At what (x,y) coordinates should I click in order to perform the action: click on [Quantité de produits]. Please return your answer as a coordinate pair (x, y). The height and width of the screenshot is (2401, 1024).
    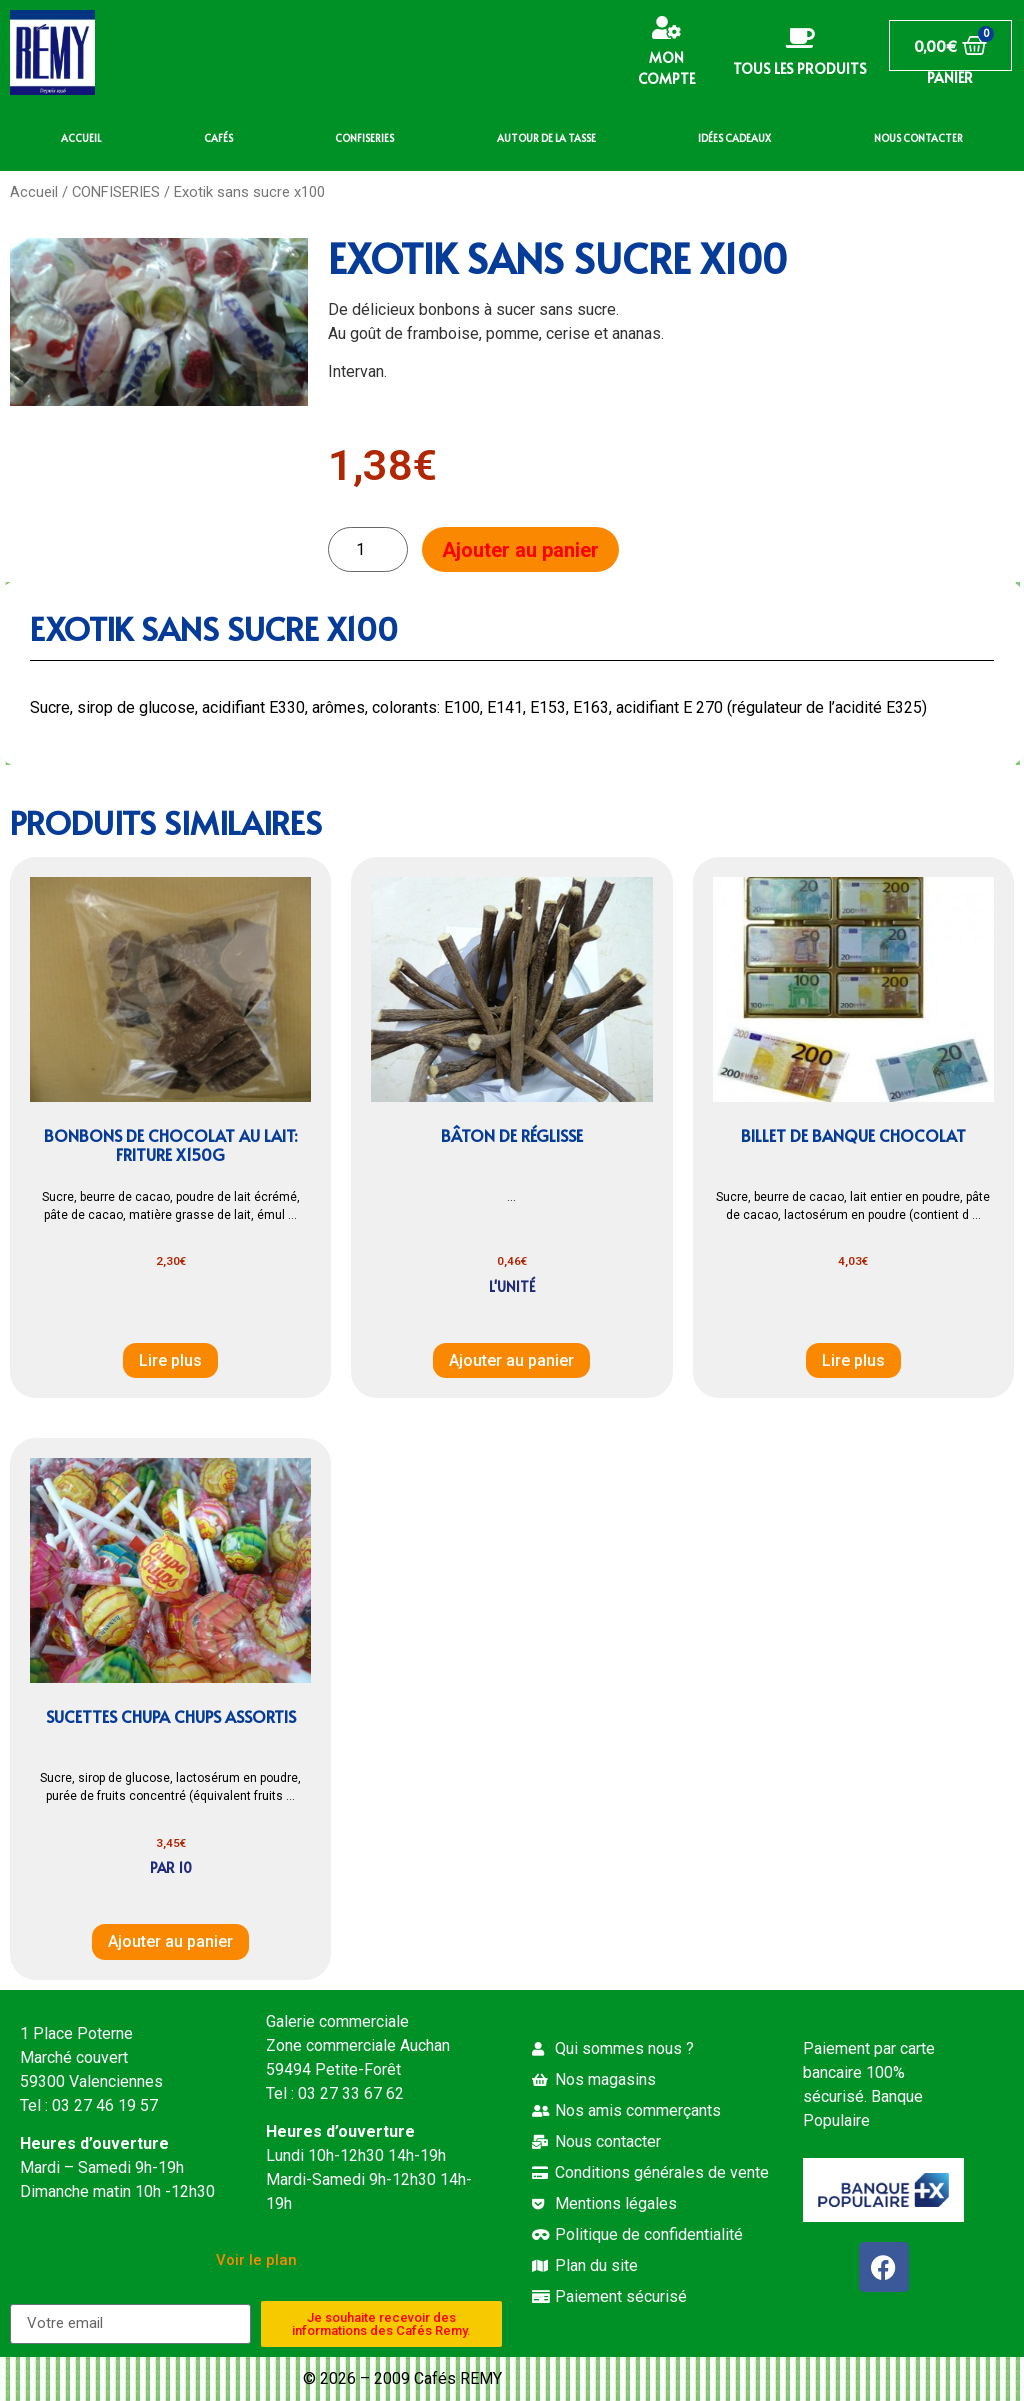
    Looking at the image, I should click on (368, 549).